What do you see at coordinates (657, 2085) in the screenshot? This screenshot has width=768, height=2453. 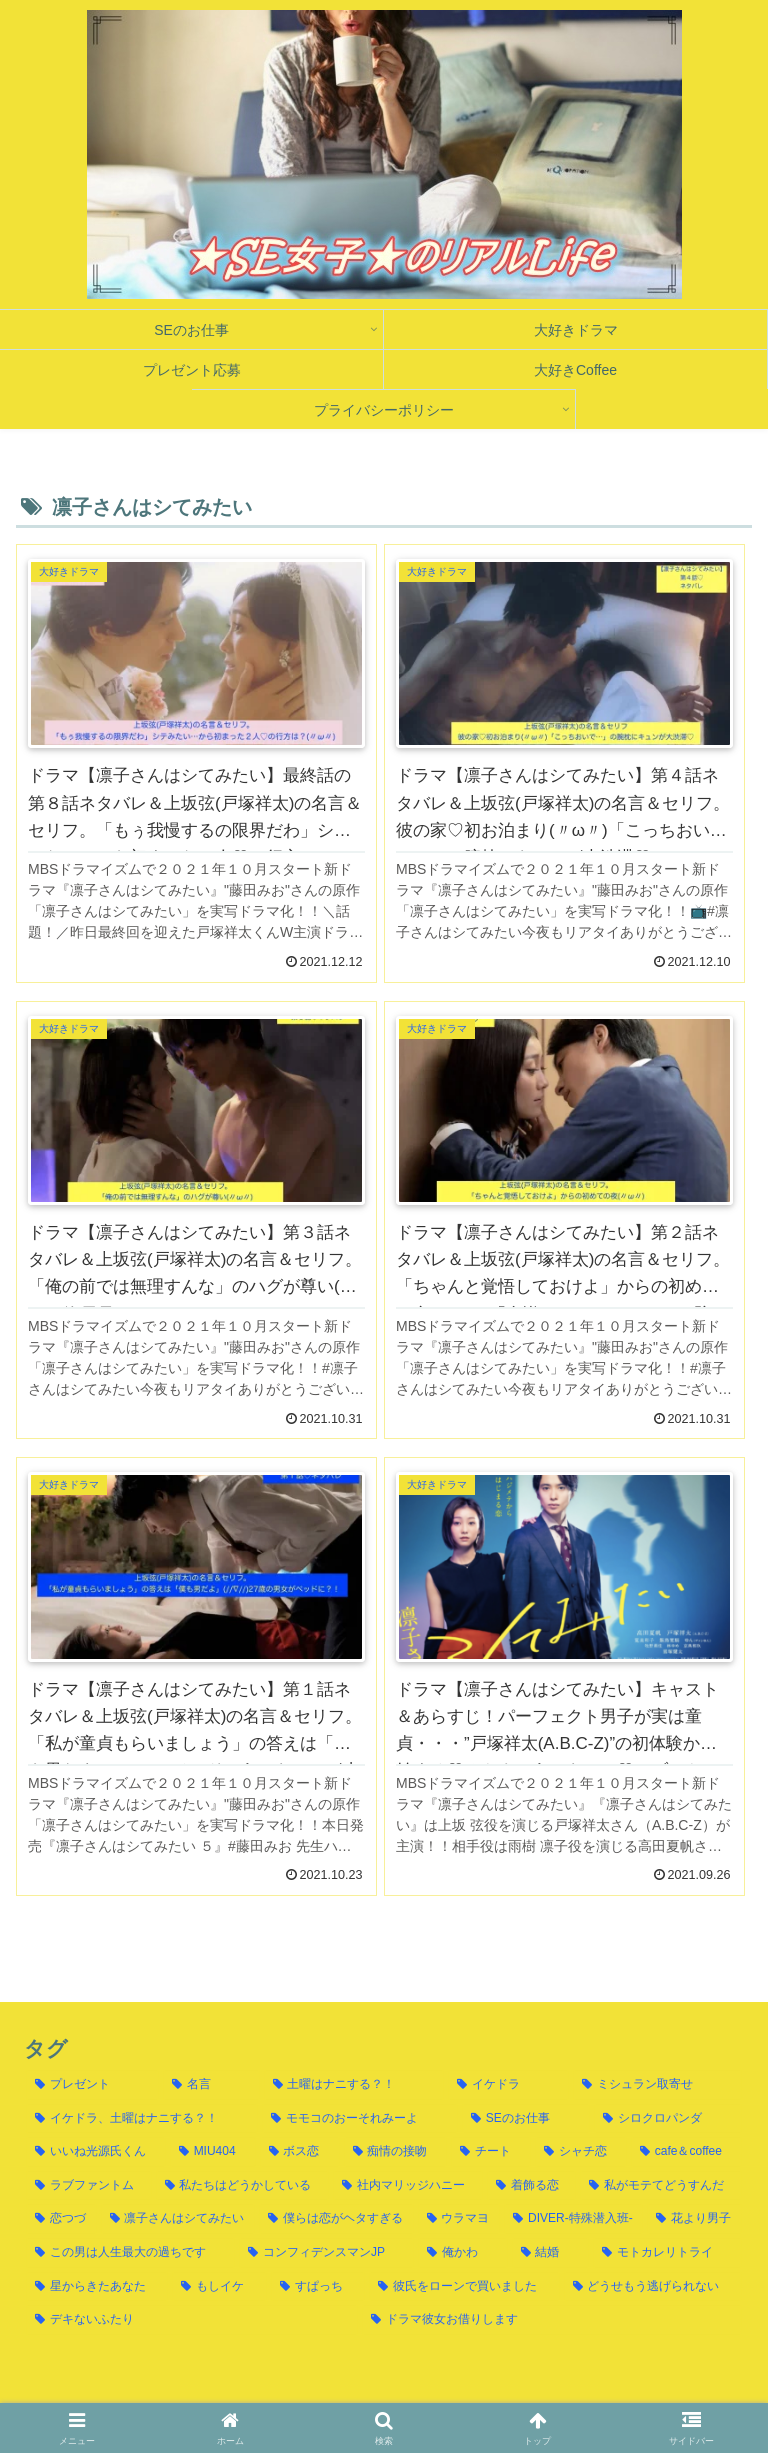 I see `[ミシュラン取寄せ (23個の項目)]` at bounding box center [657, 2085].